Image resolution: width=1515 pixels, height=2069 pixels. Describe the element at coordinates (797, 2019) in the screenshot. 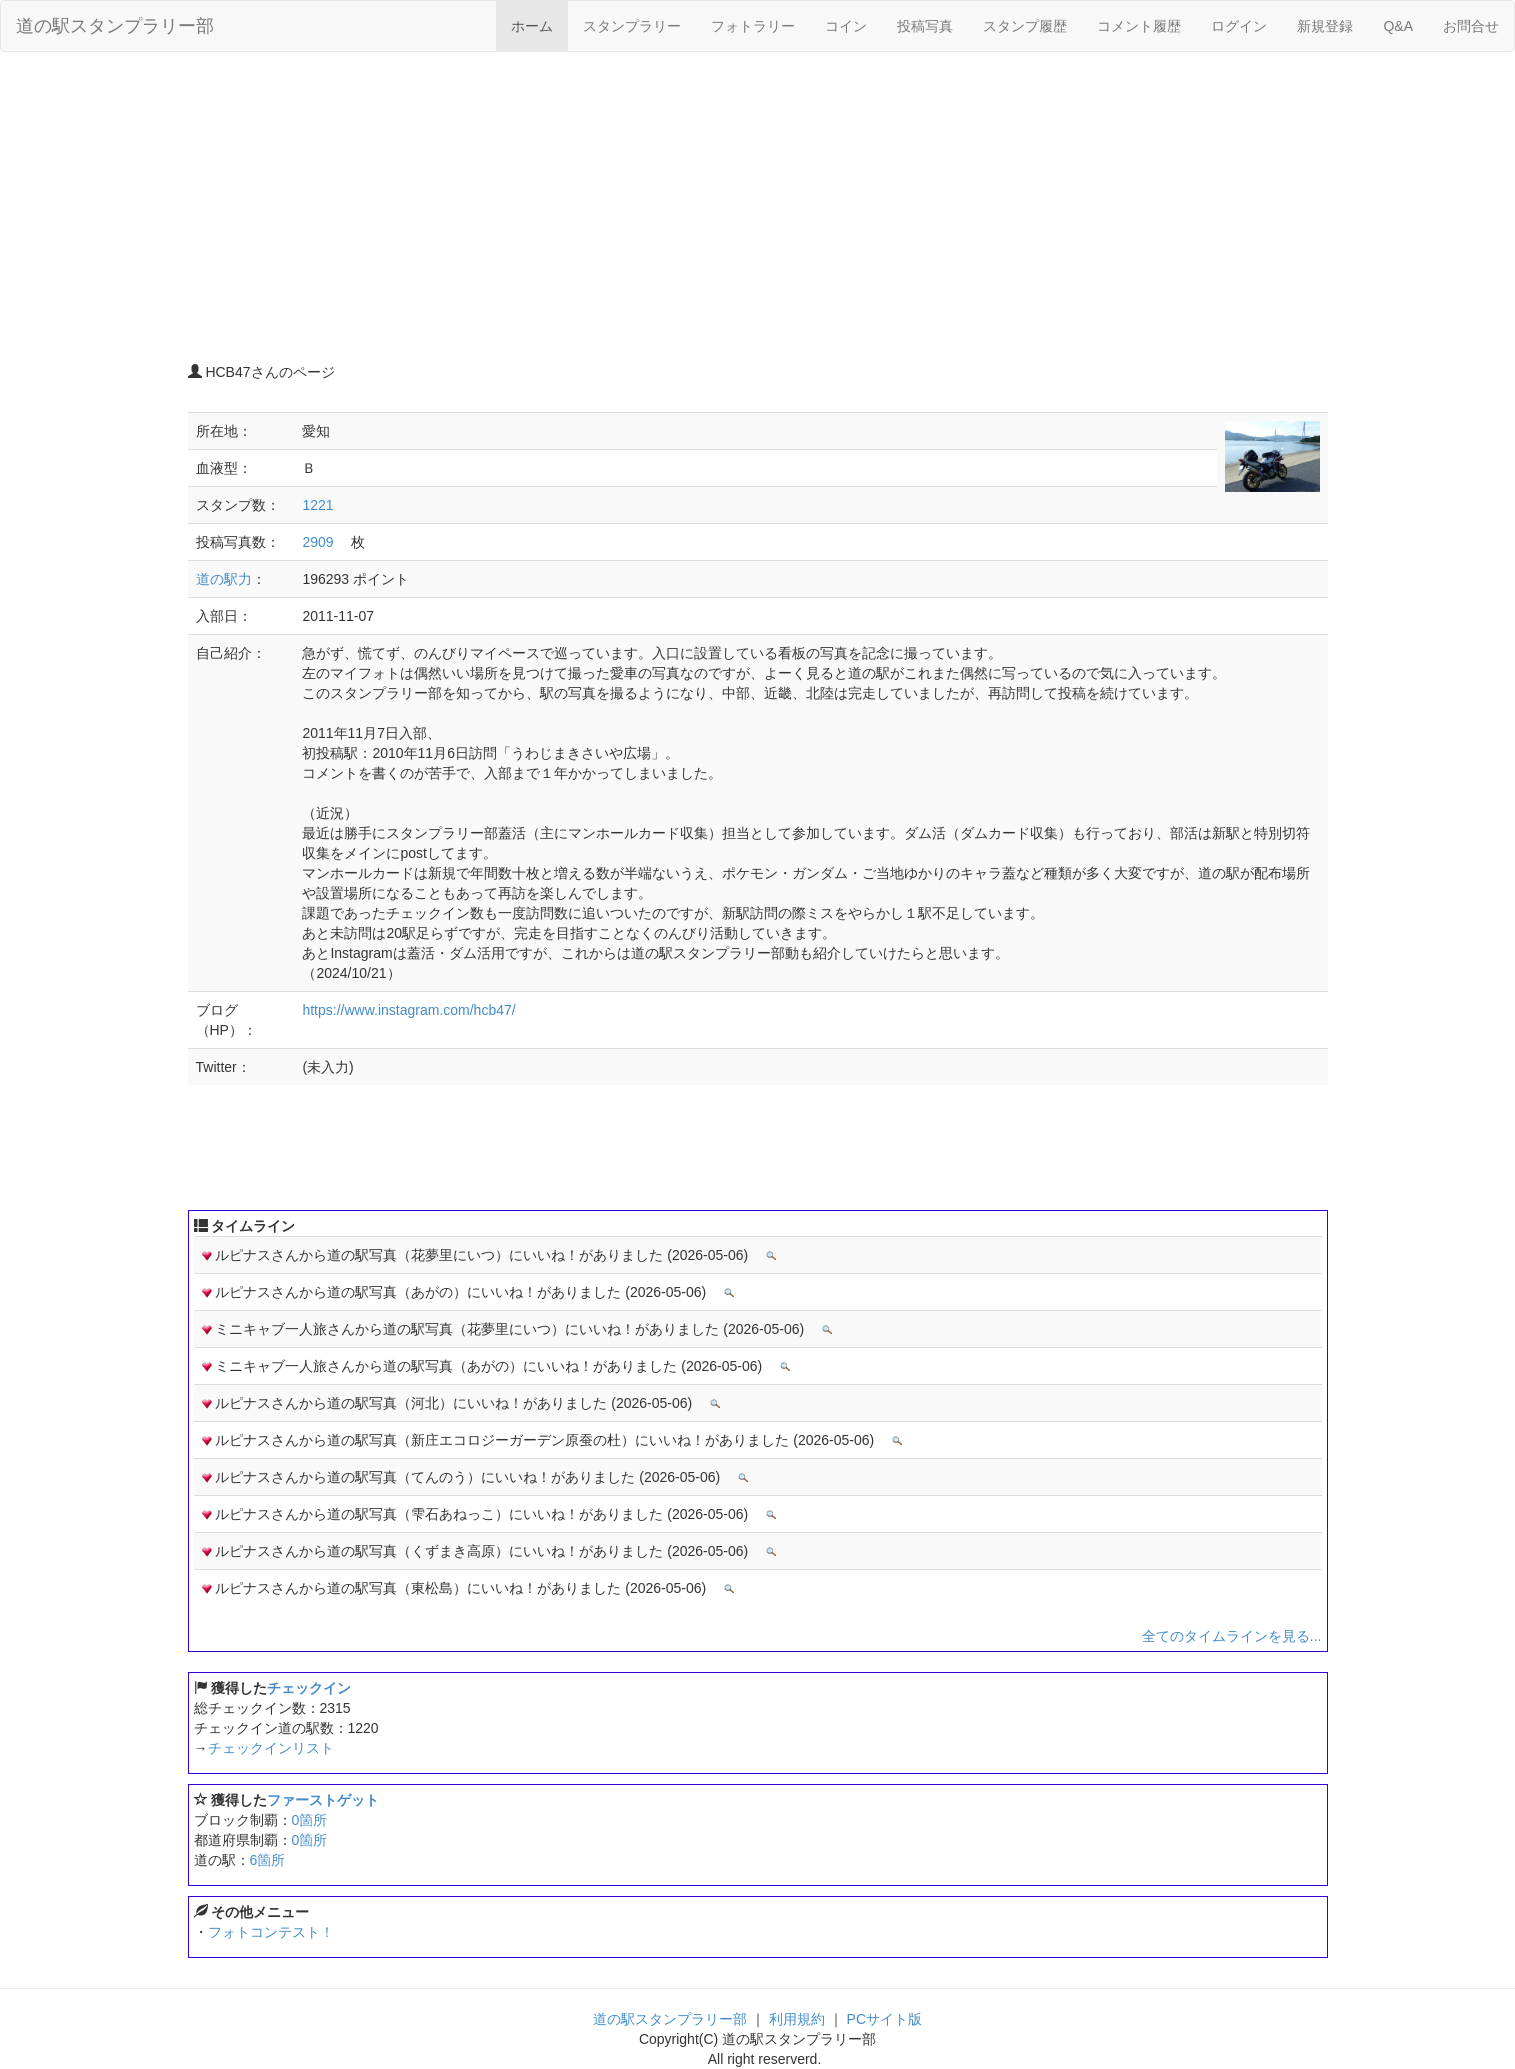

I see `利用規約` at that location.